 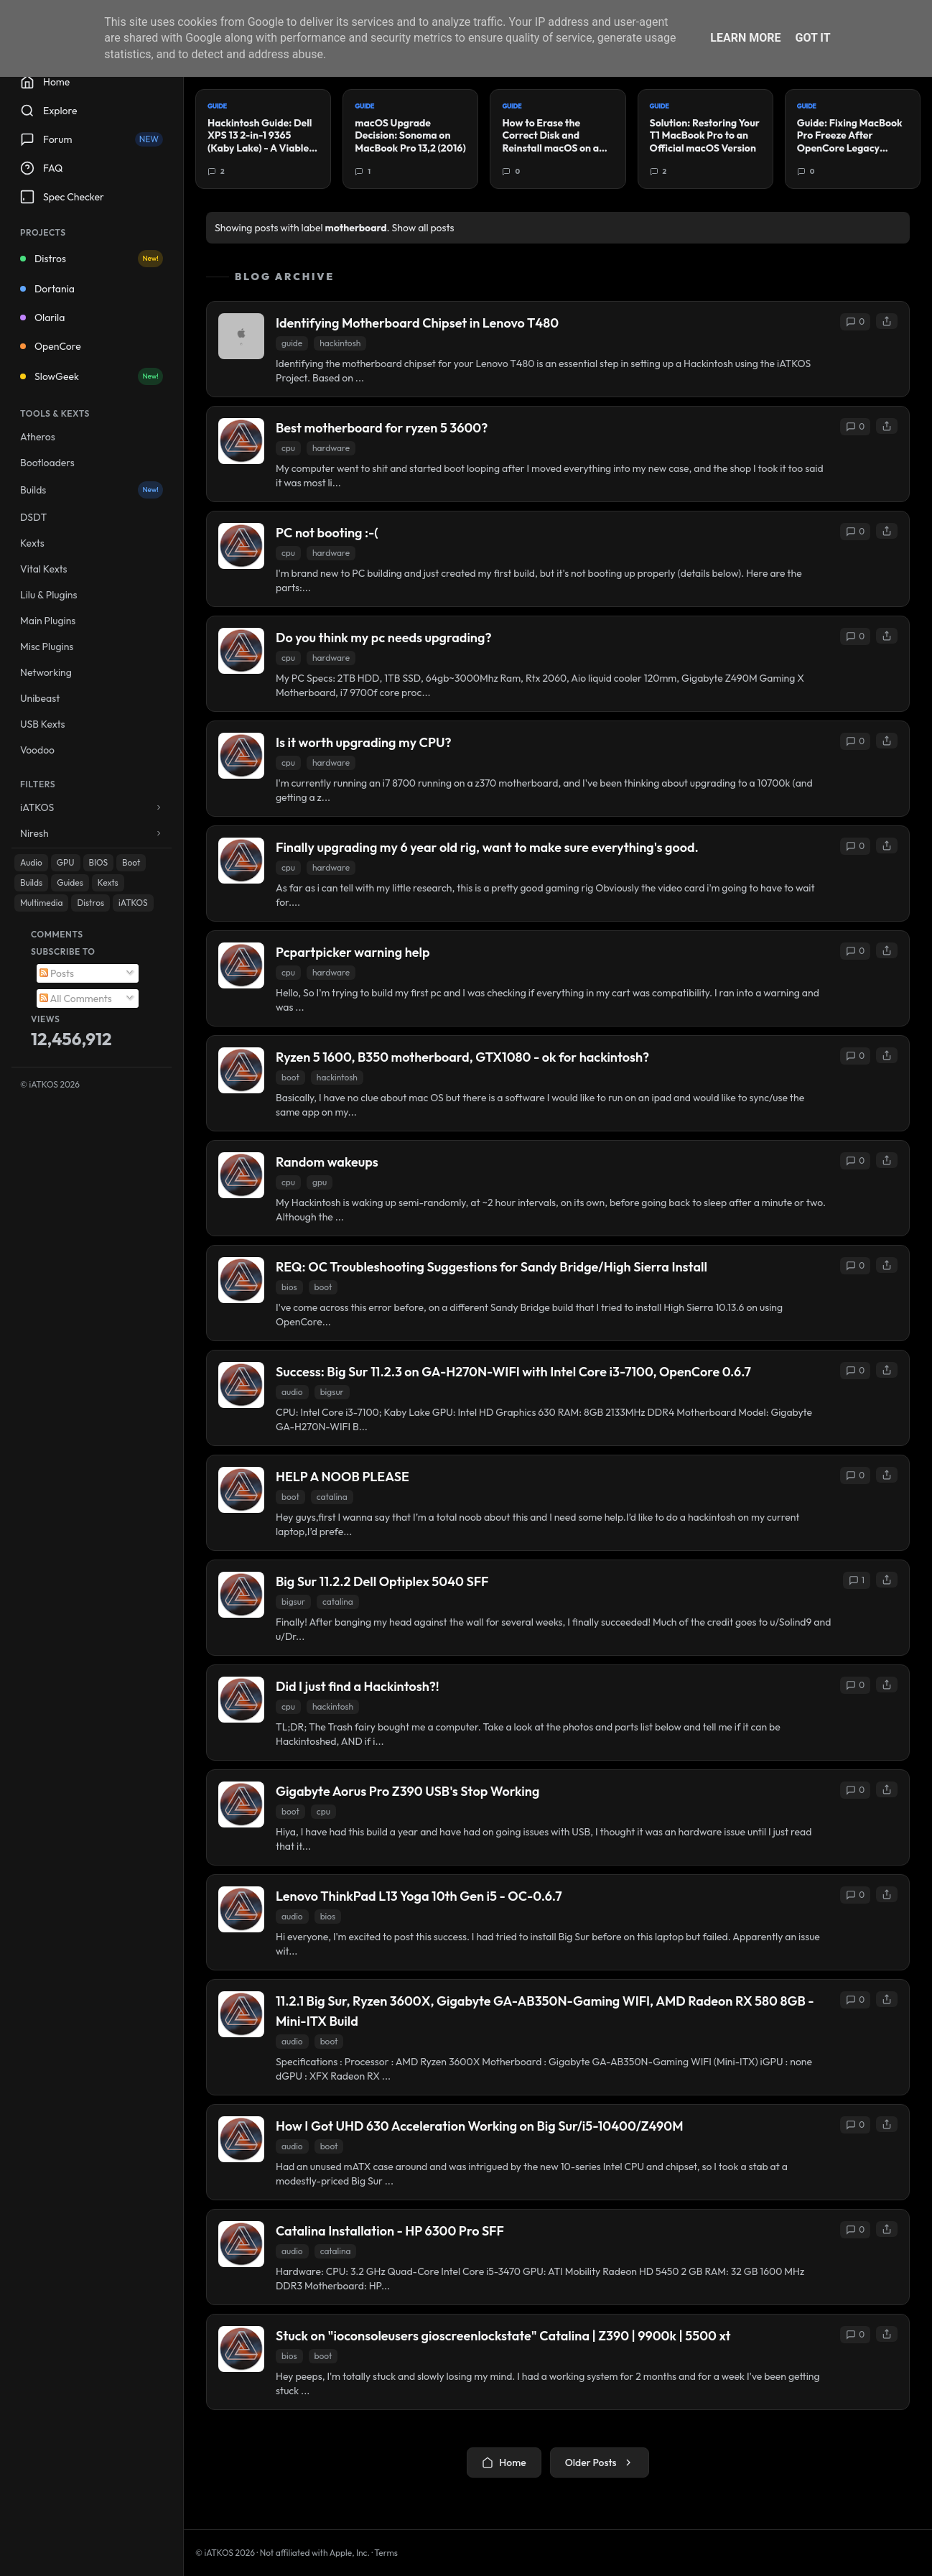 What do you see at coordinates (46, 646) in the screenshot?
I see `Misc Plugins` at bounding box center [46, 646].